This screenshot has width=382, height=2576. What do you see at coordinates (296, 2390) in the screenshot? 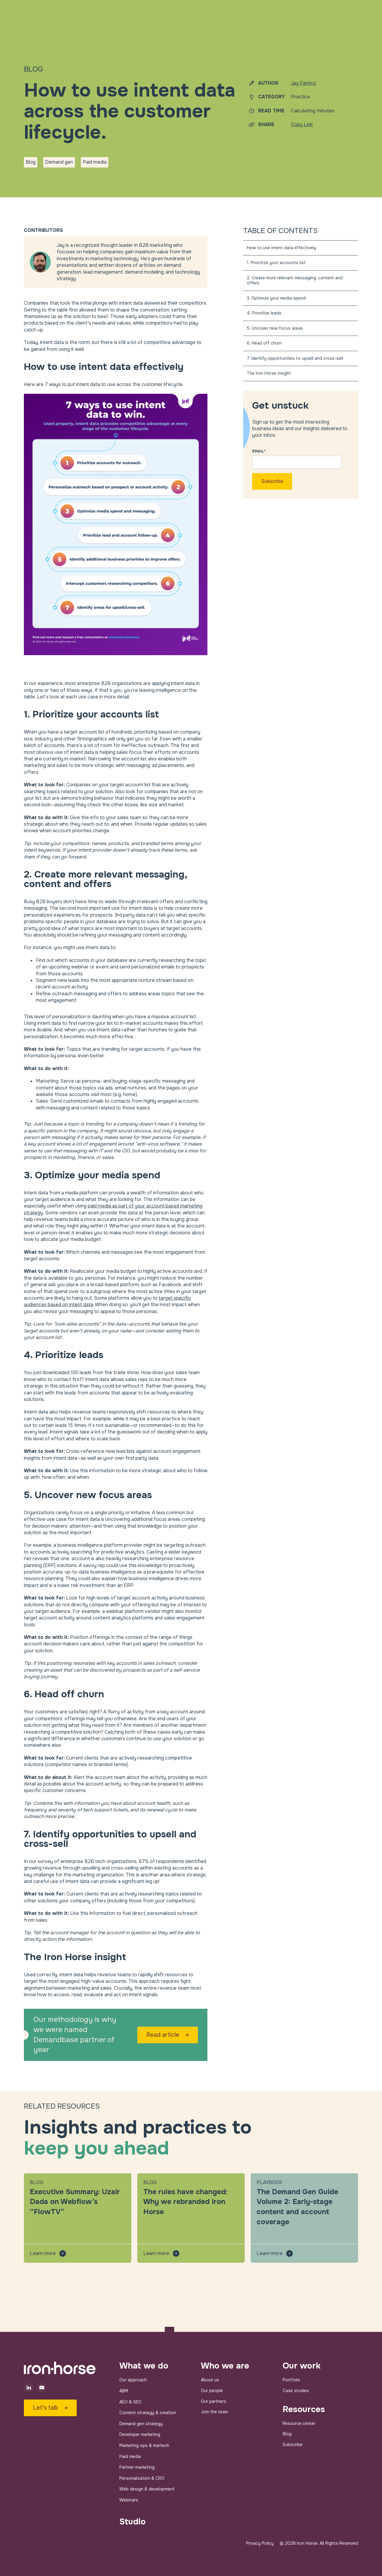
I see `Case studies` at bounding box center [296, 2390].